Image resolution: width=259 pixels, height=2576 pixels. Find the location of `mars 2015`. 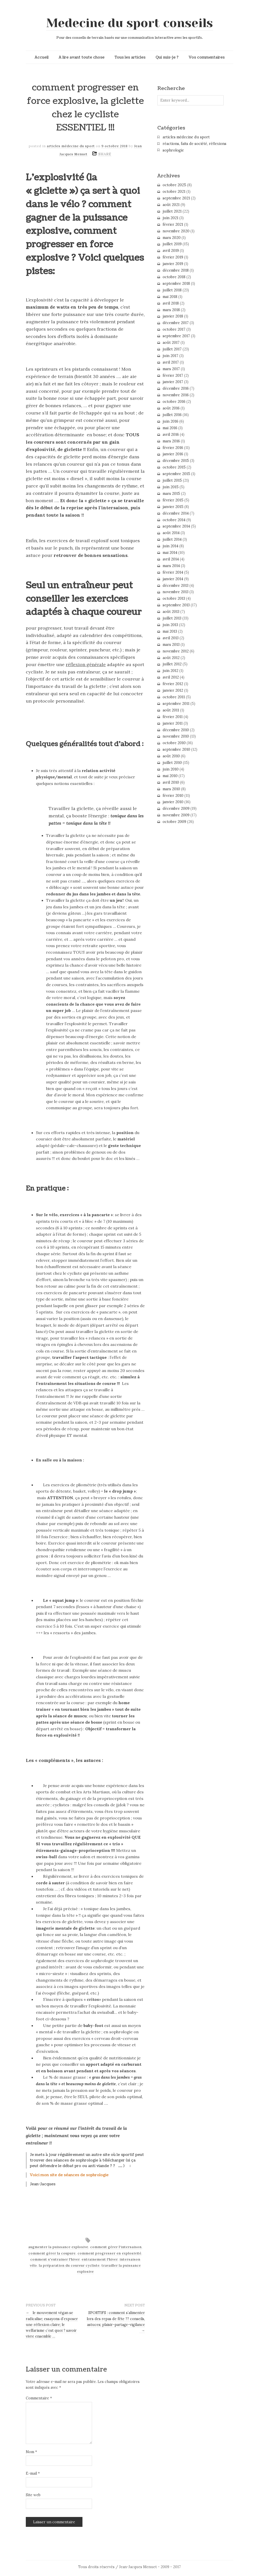

mars 2015 is located at coordinates (171, 493).